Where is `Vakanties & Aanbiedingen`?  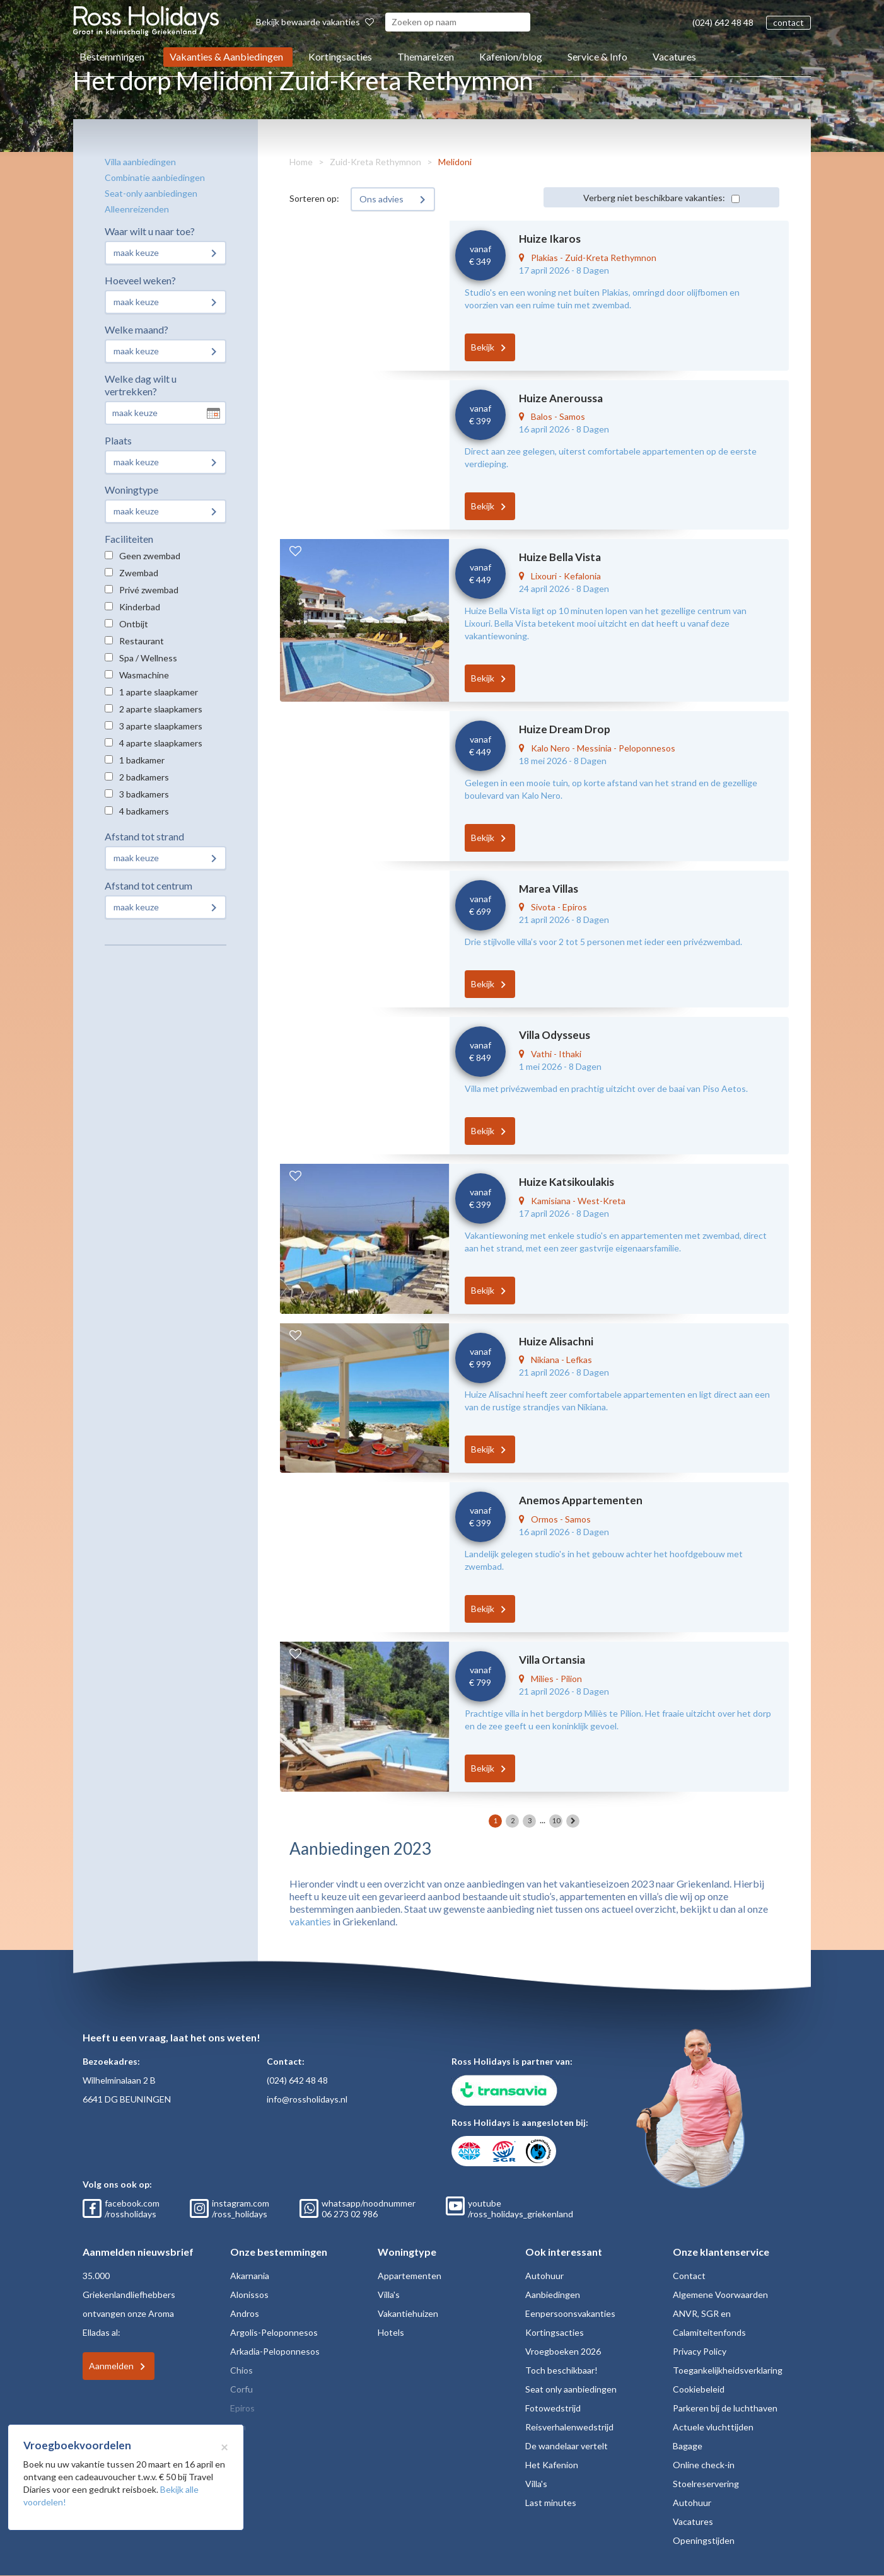
Vakanties & Aanbiedingen is located at coordinates (226, 56).